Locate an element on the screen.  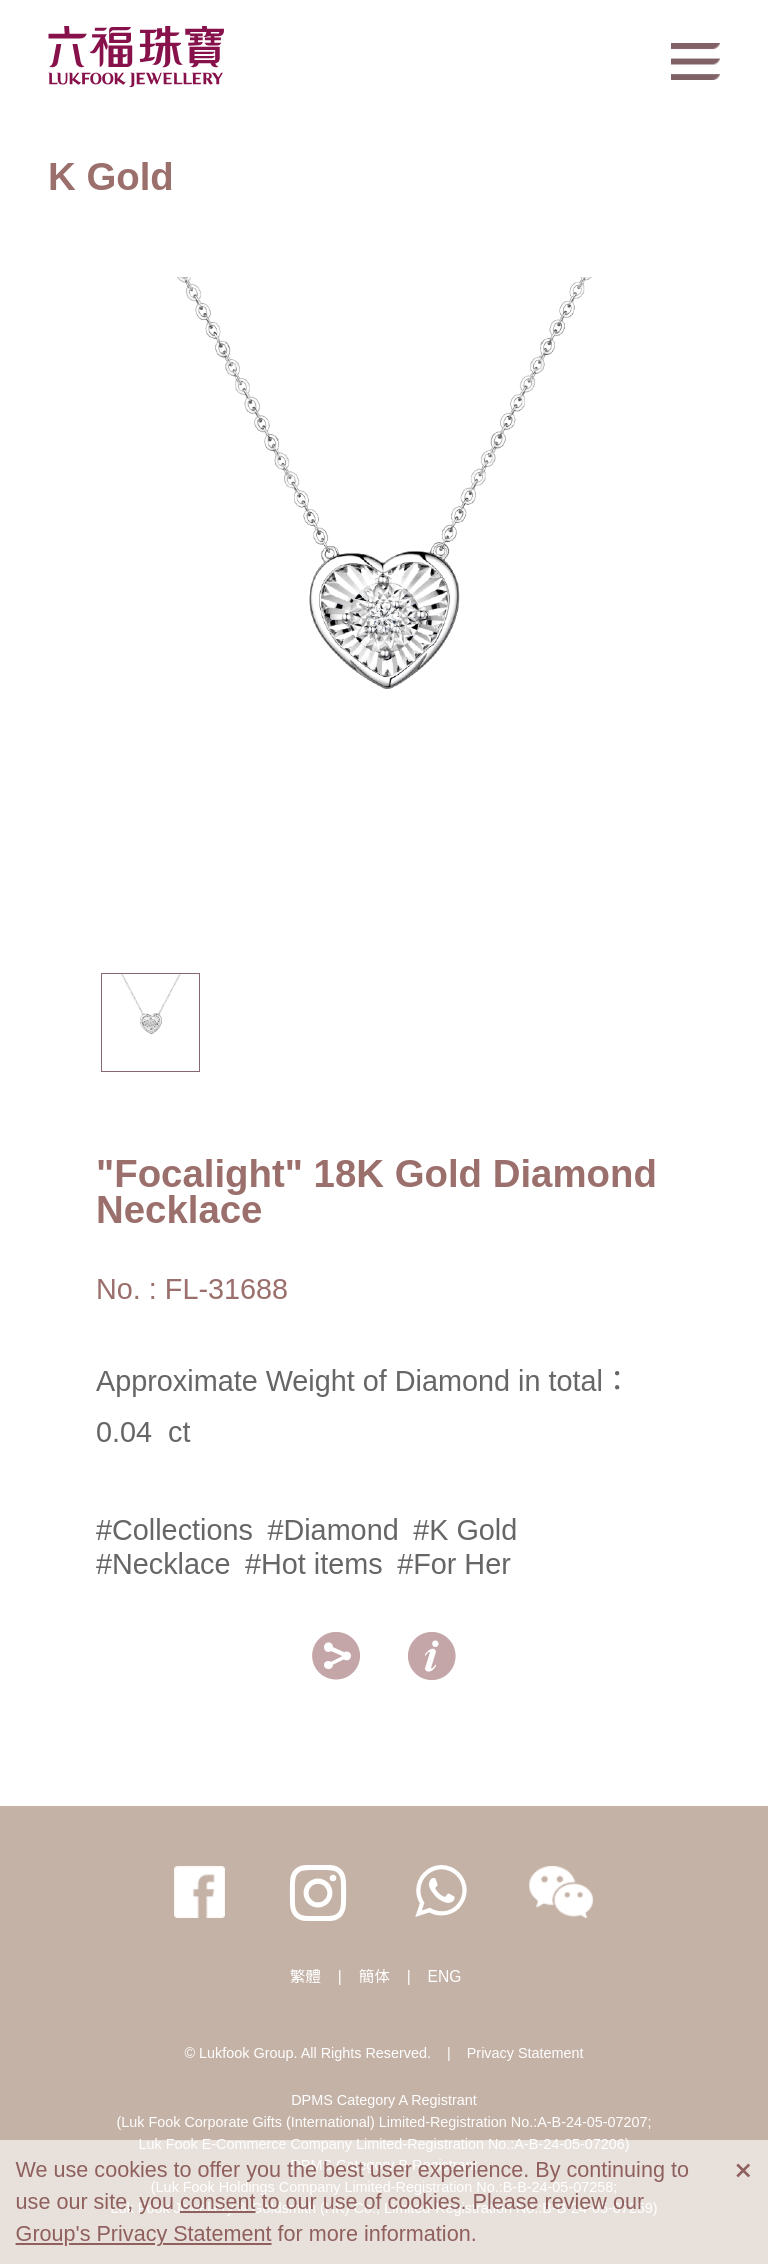
#Collections is located at coordinates (174, 1530).